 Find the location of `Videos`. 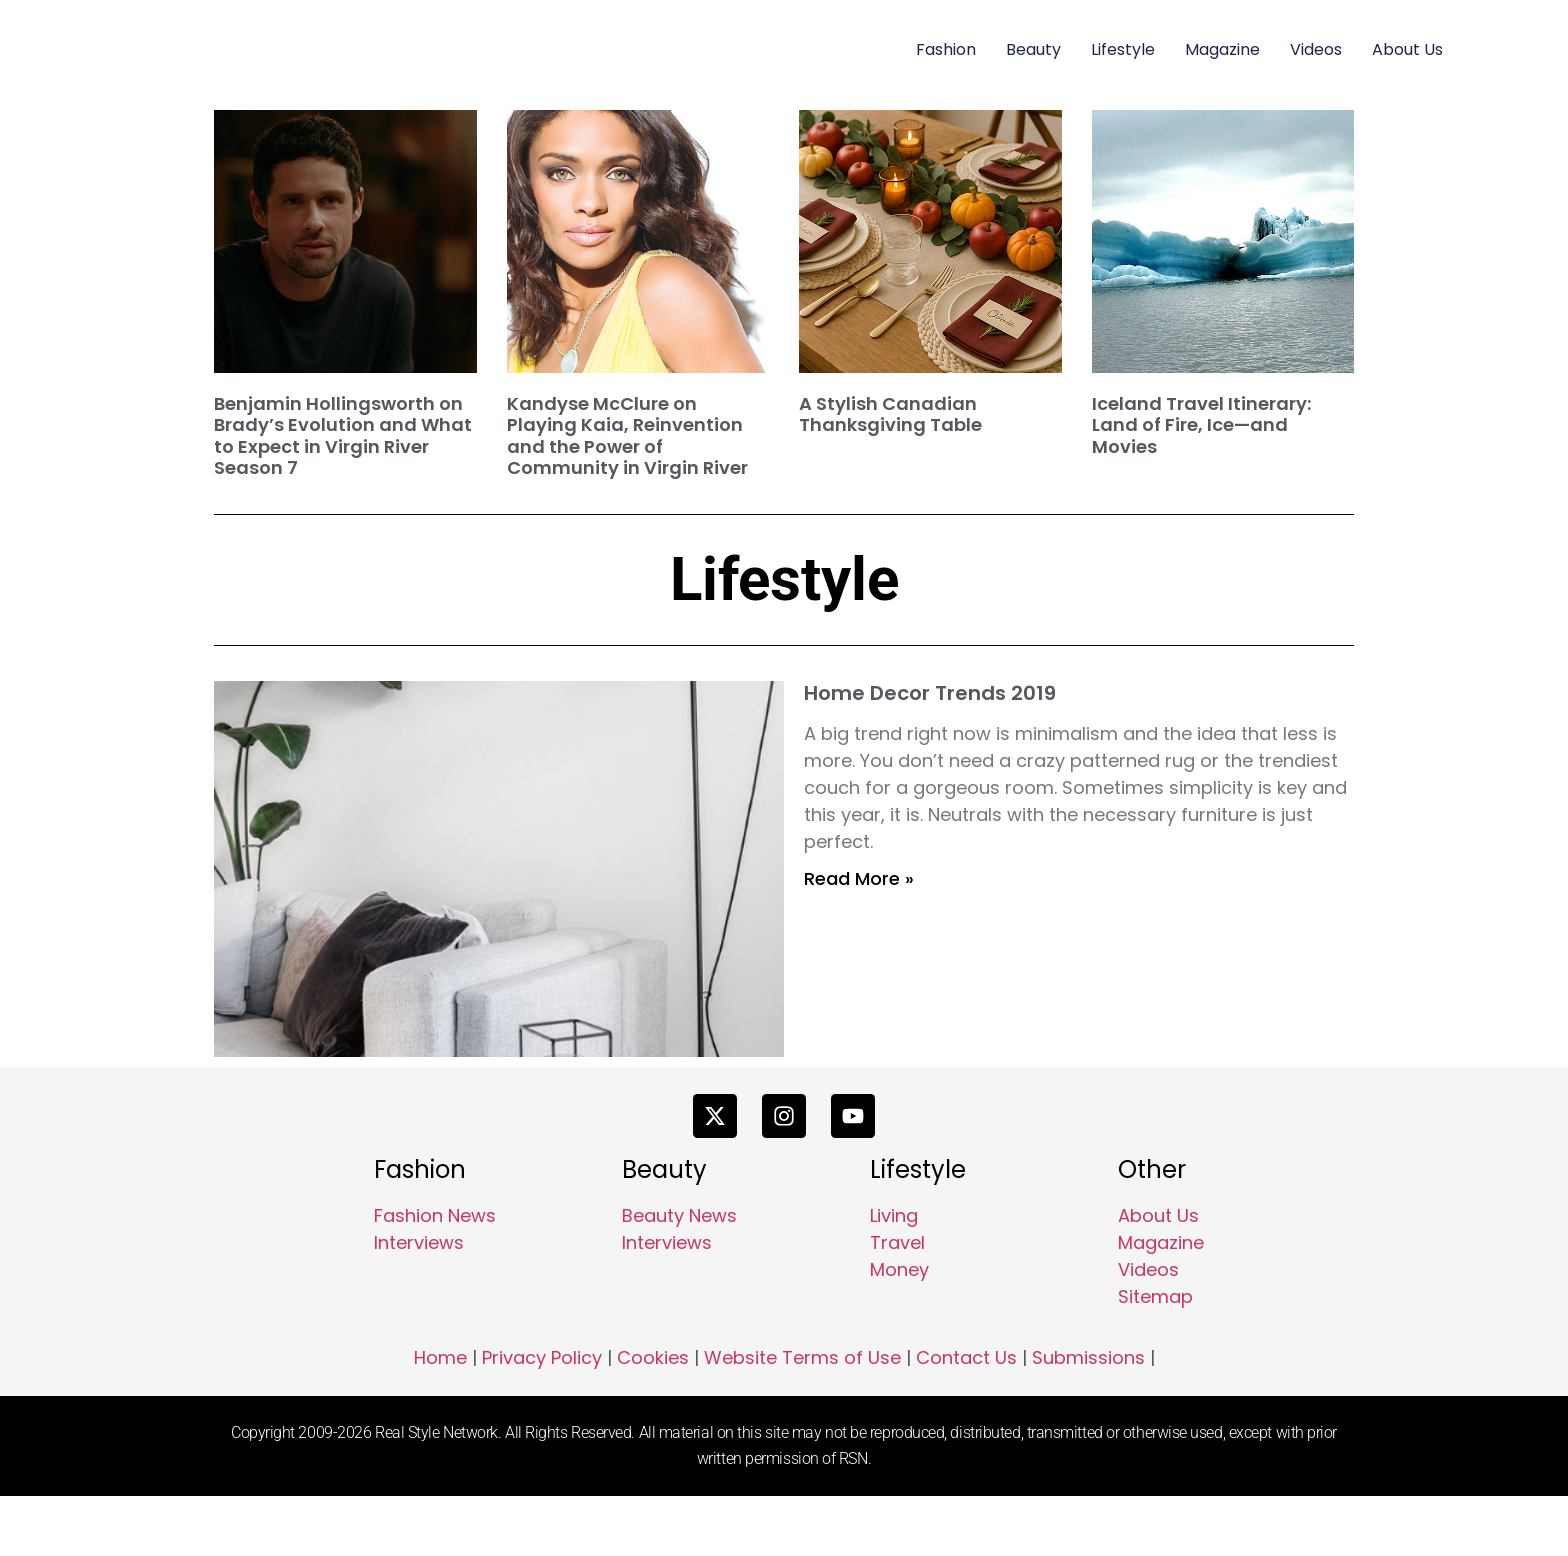

Videos is located at coordinates (1316, 49).